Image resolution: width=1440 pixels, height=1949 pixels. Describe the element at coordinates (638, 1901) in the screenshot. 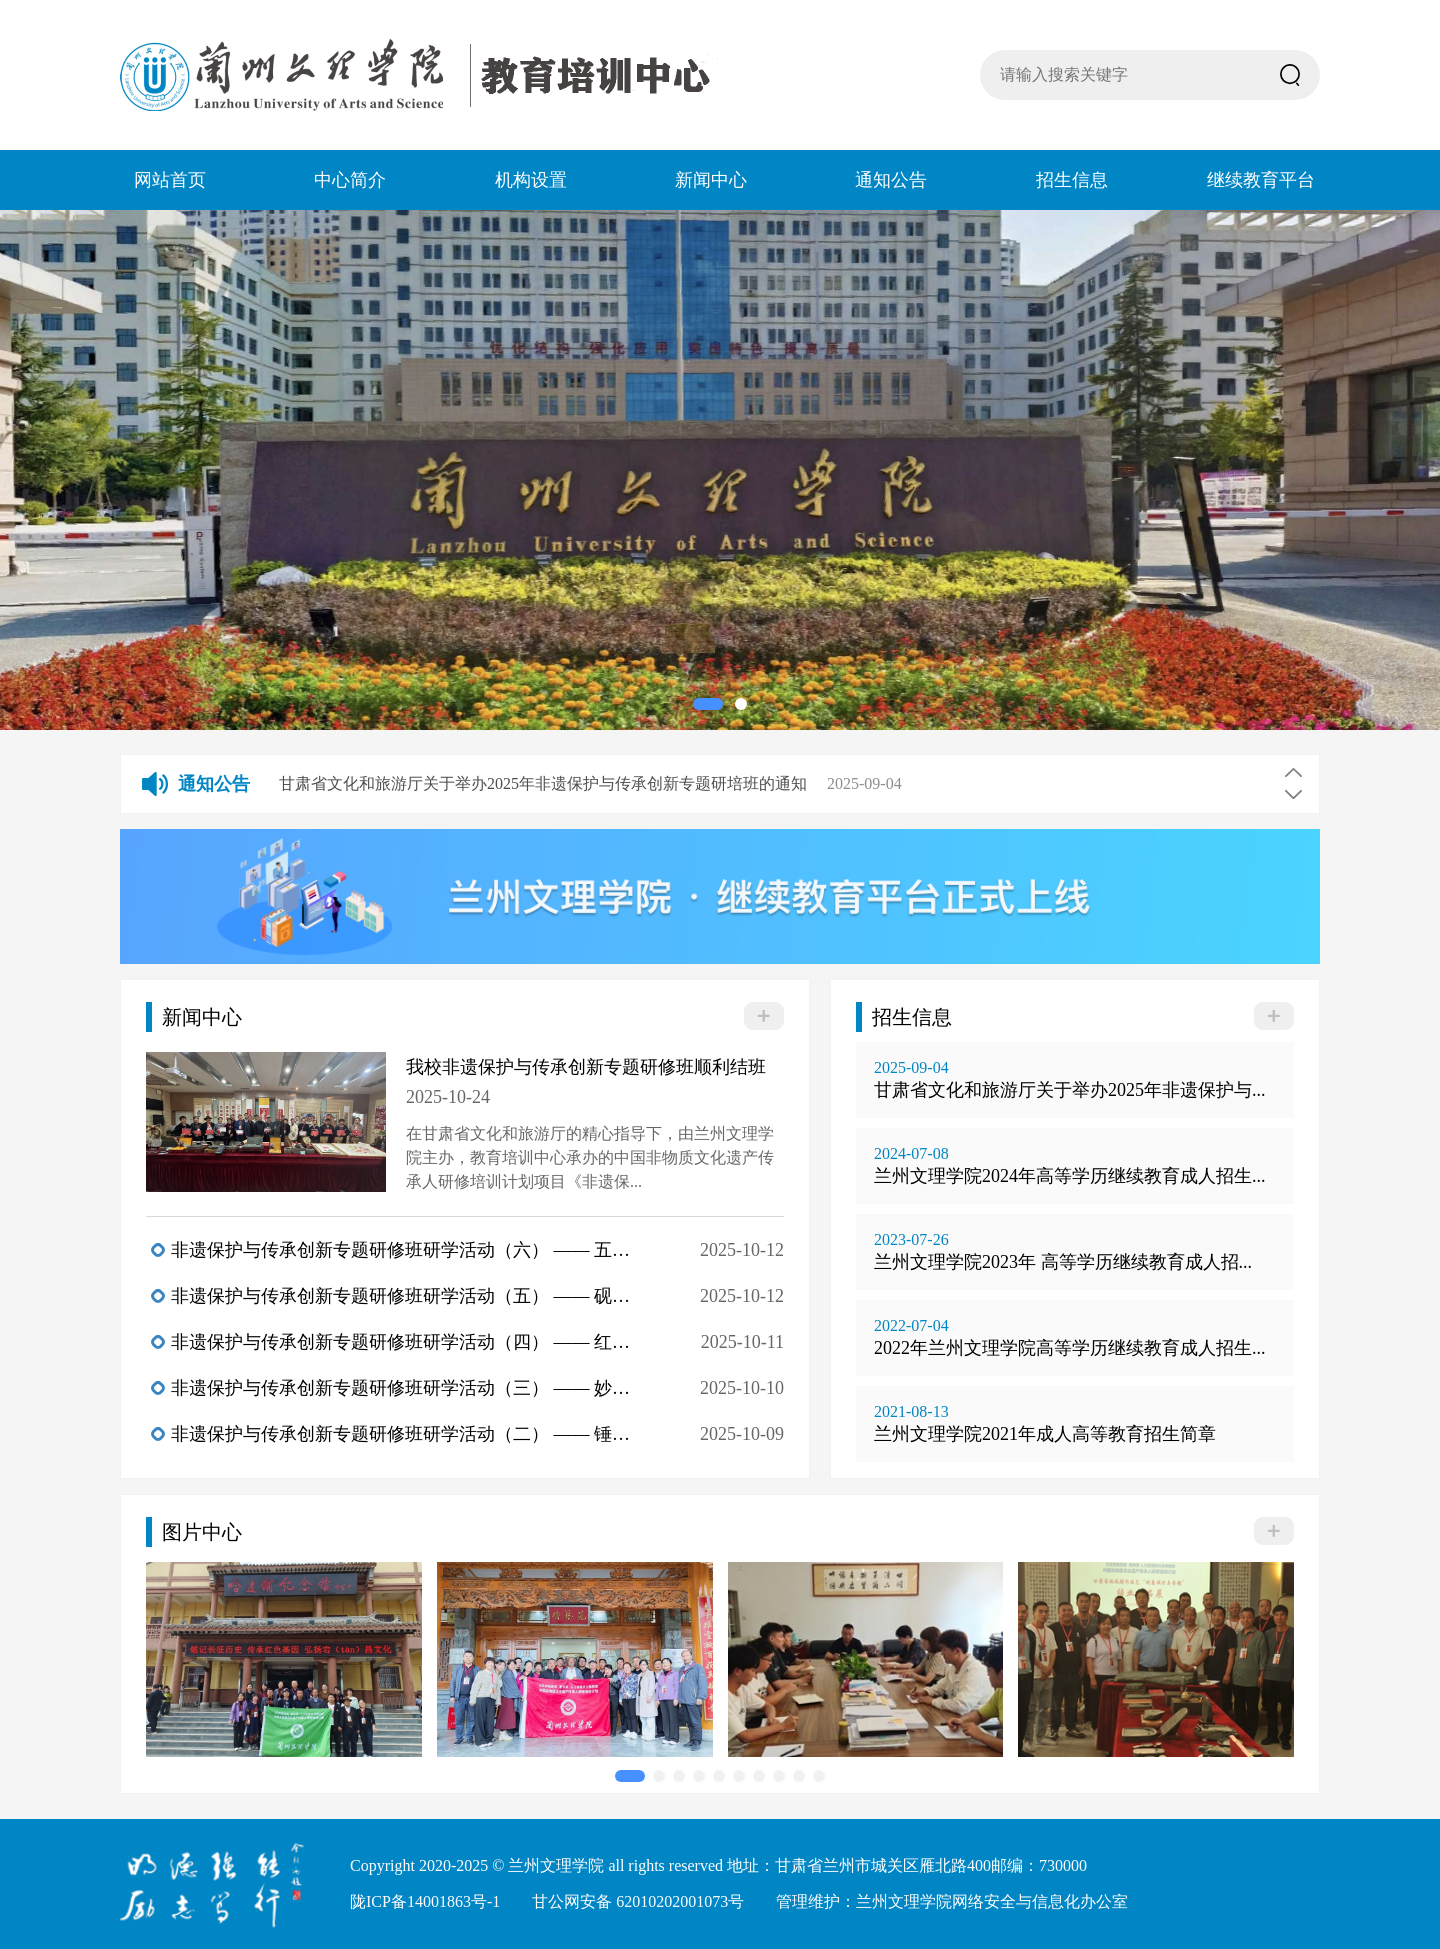

I see `甘公网安备 62010202001073号` at that location.